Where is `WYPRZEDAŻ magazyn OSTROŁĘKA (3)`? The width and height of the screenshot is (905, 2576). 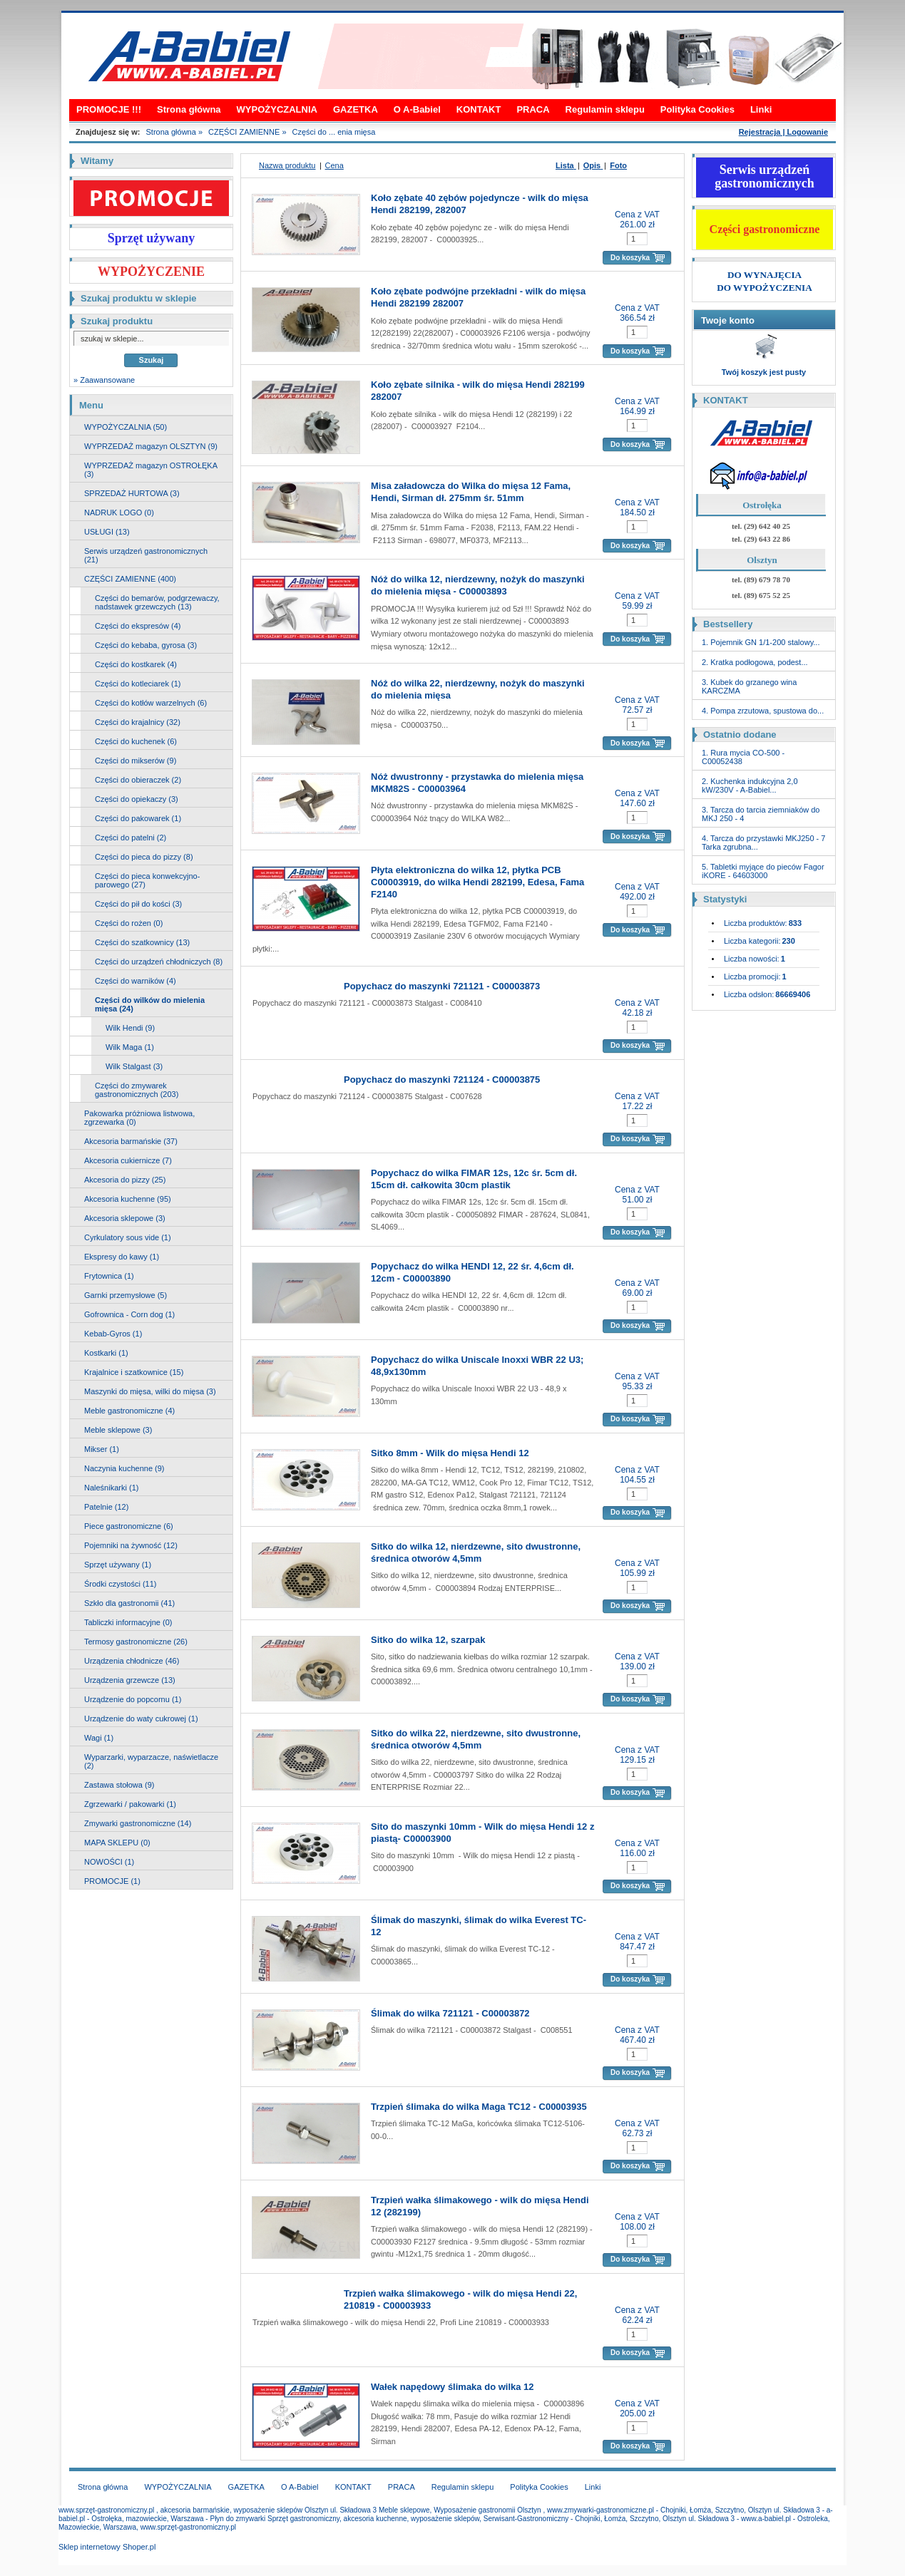 WYPRZEDAŻ magazyn OSTROŁĘKA (3) is located at coordinates (151, 469).